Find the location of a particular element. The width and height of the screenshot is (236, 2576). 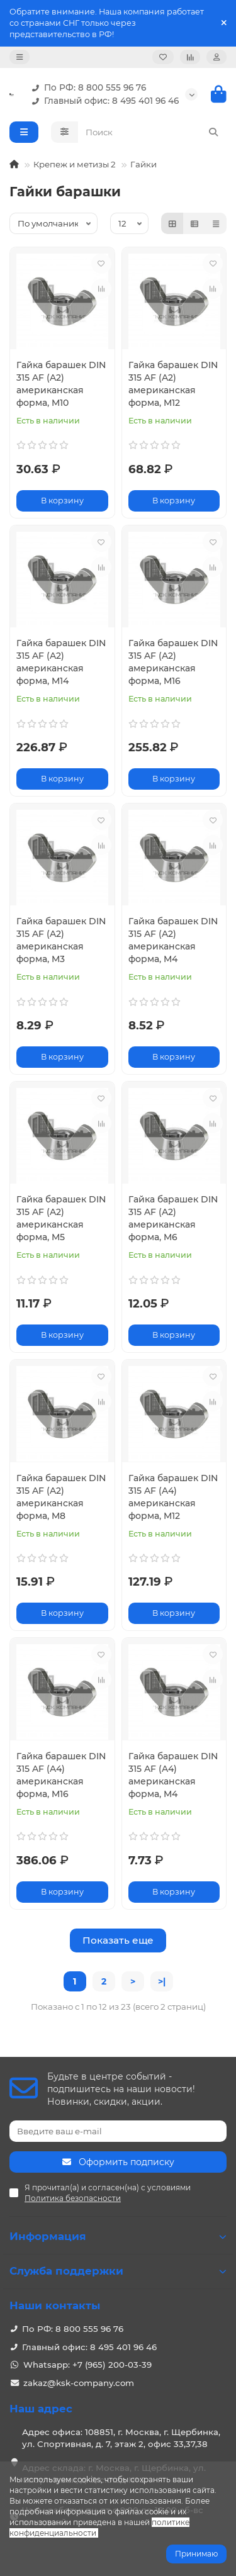

[Search] is located at coordinates (152, 132).